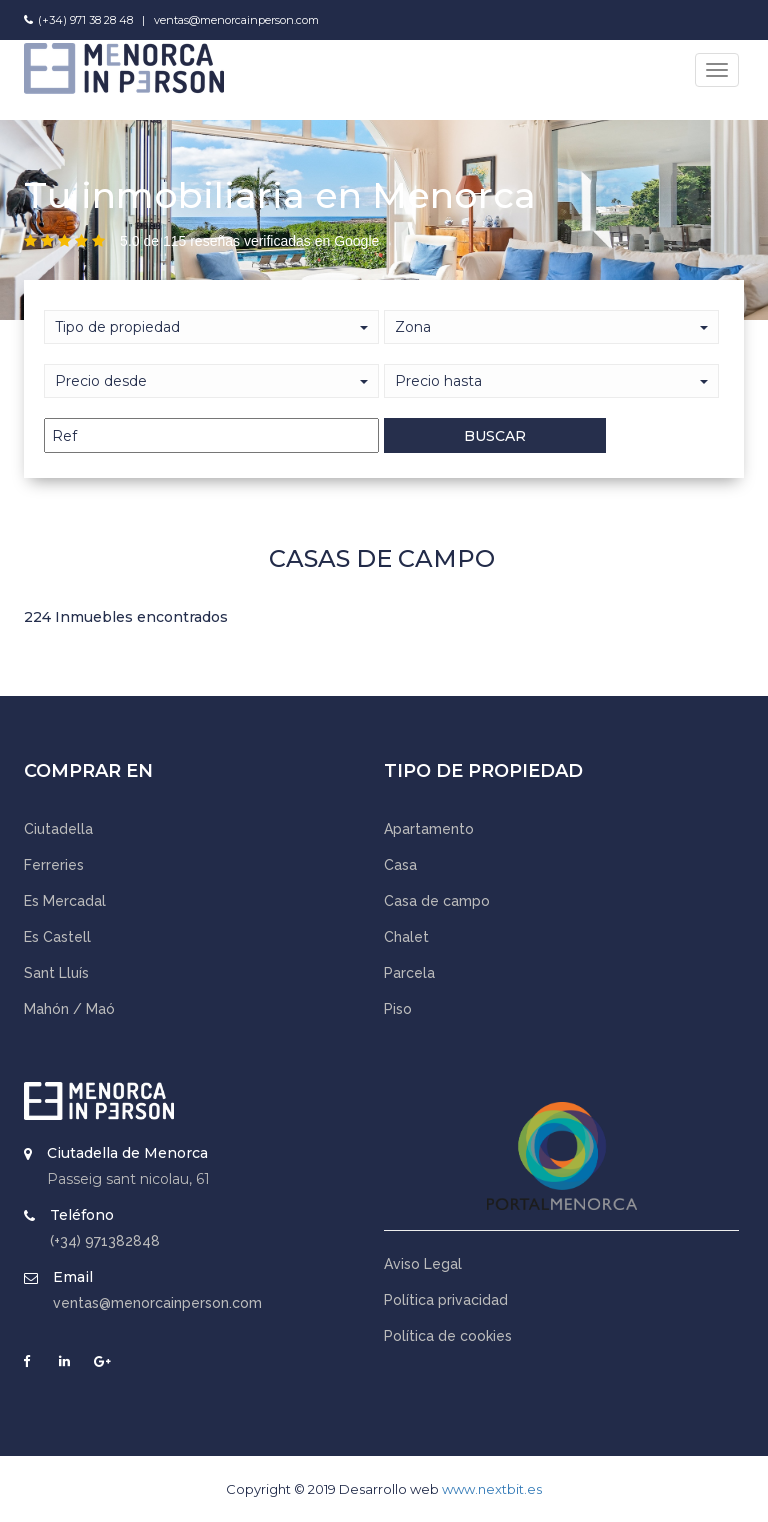 The height and width of the screenshot is (1522, 768). Describe the element at coordinates (400, 865) in the screenshot. I see `Casa` at that location.